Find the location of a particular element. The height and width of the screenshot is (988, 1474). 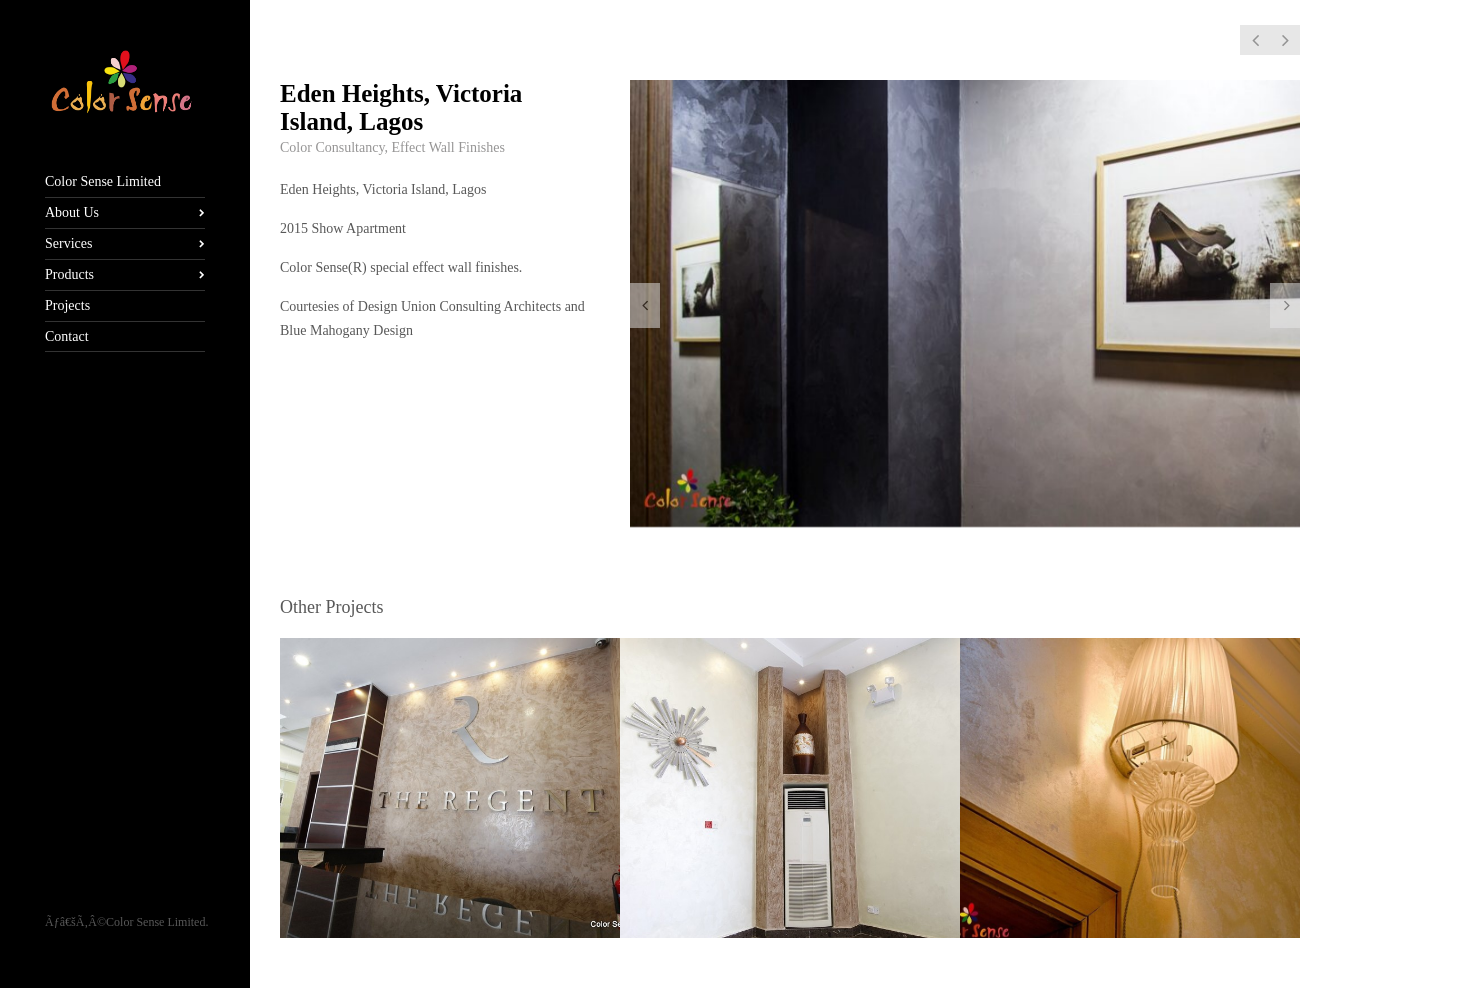

Projects is located at coordinates (67, 305).